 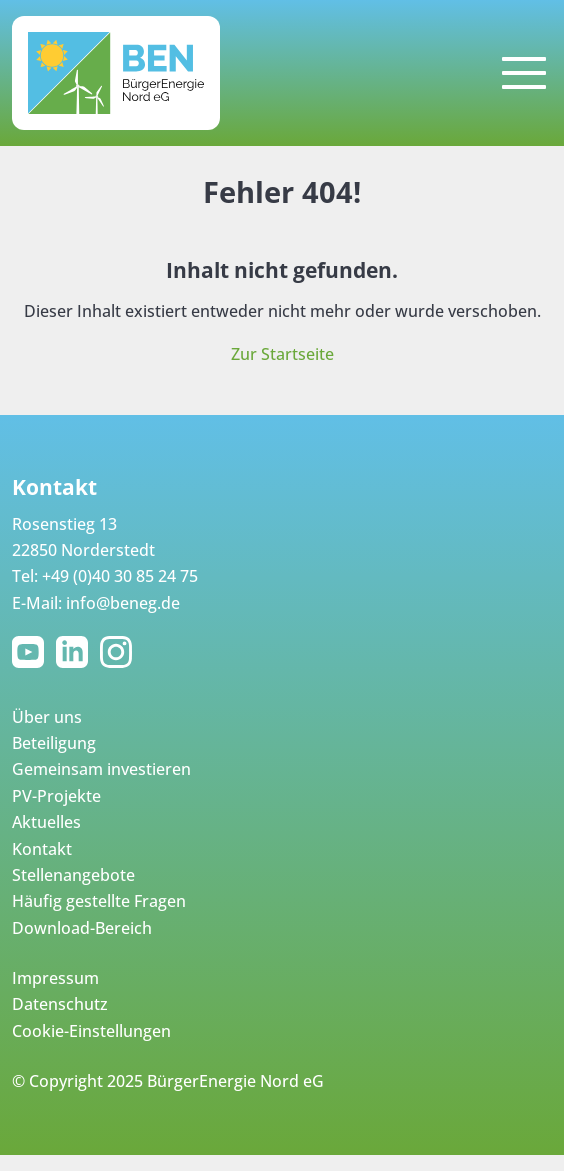 I want to click on Gemeinsam investieren, so click(x=101, y=769).